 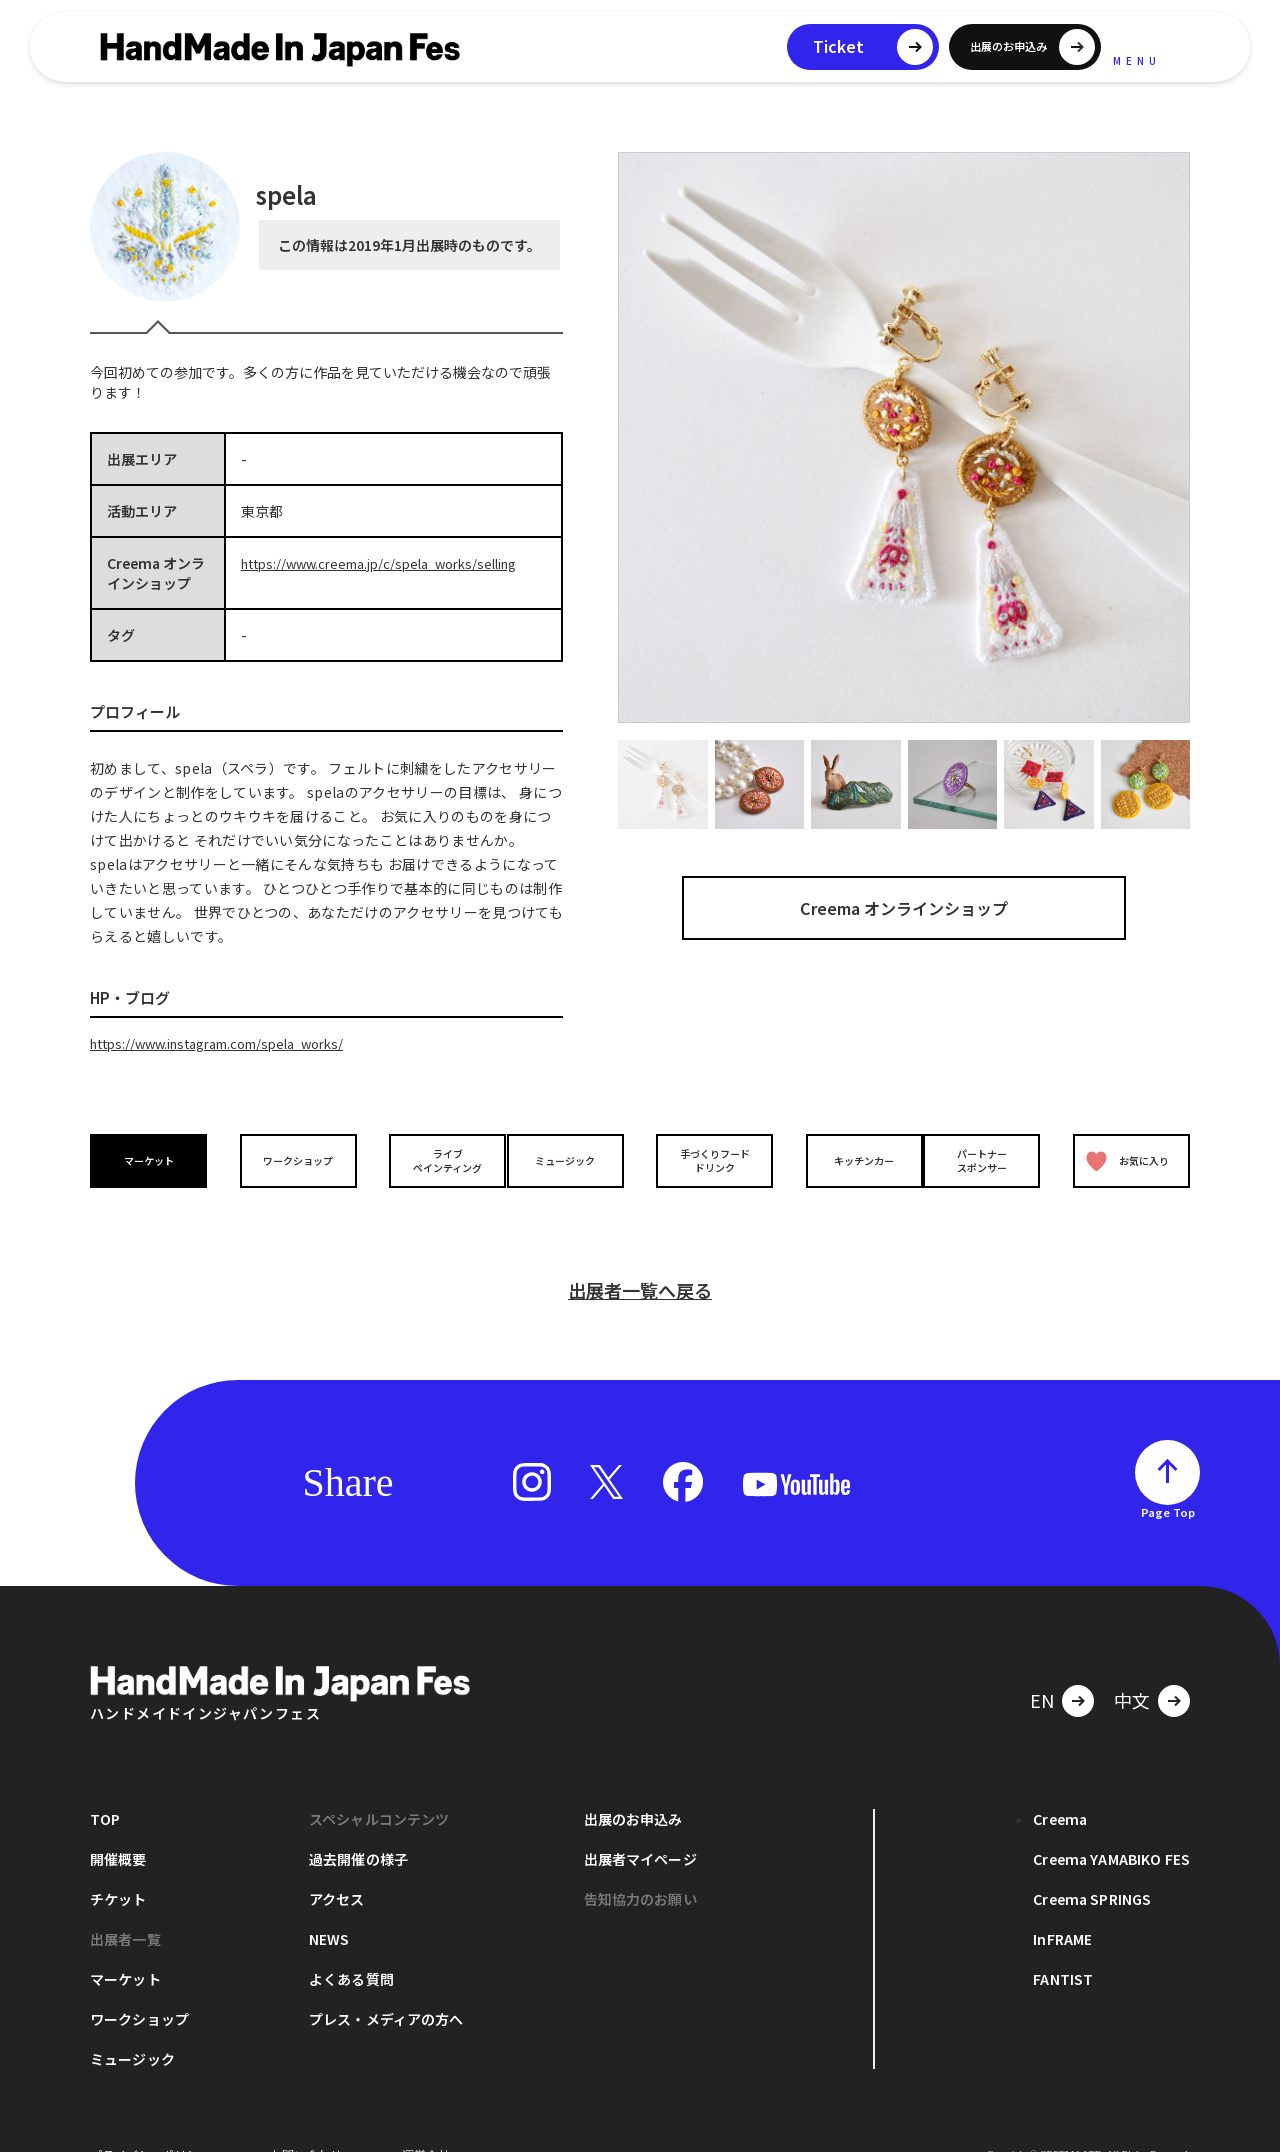 I want to click on EN, so click(x=1042, y=1667).